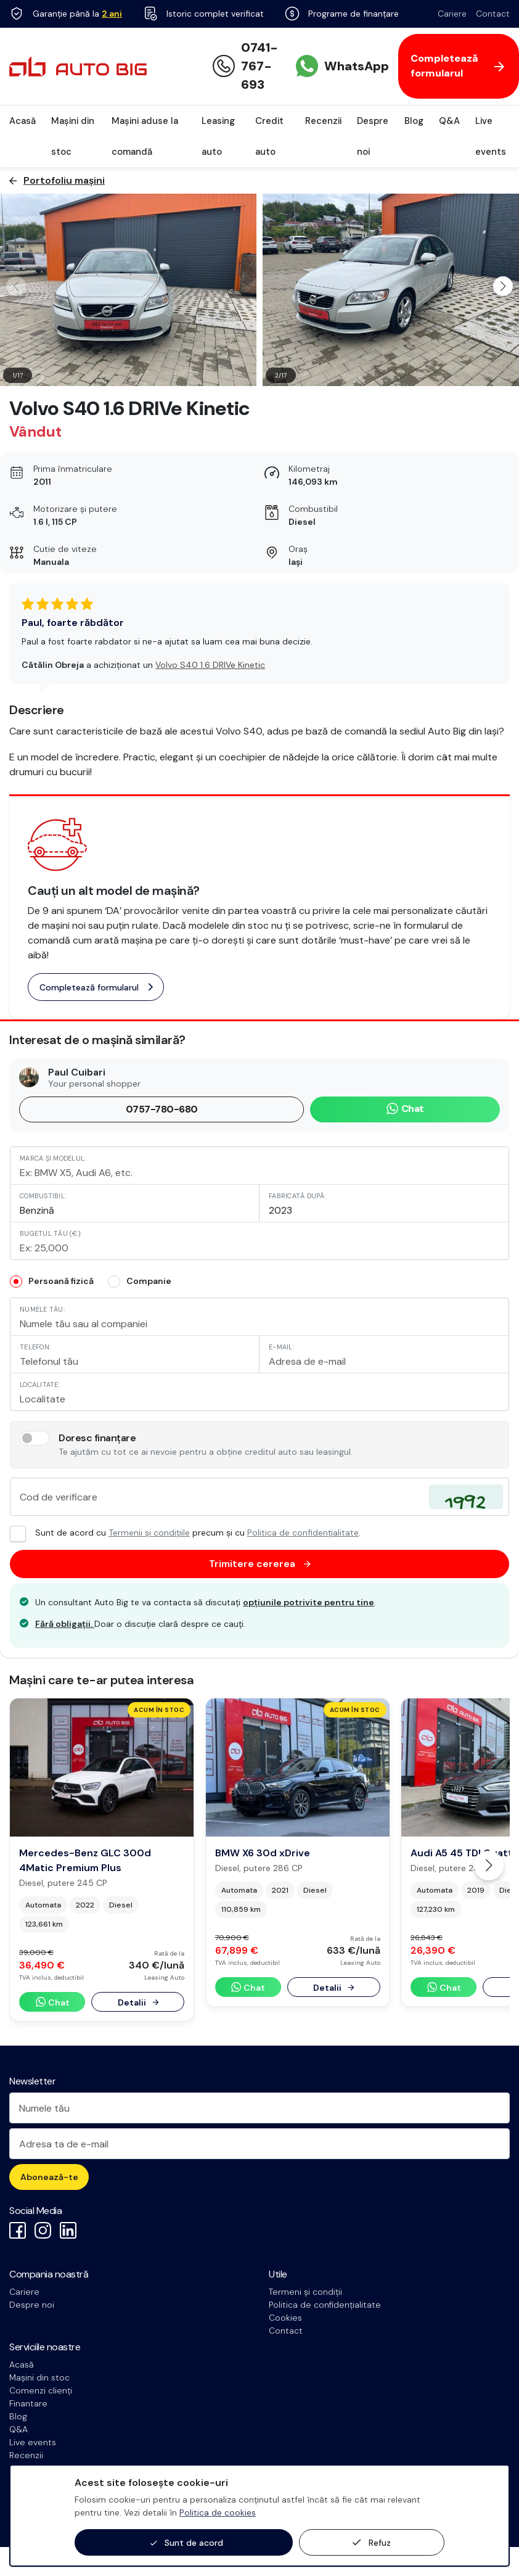 This screenshot has height=2576, width=519. What do you see at coordinates (50, 1233) in the screenshot?
I see `Bugetul tău (€):` at bounding box center [50, 1233].